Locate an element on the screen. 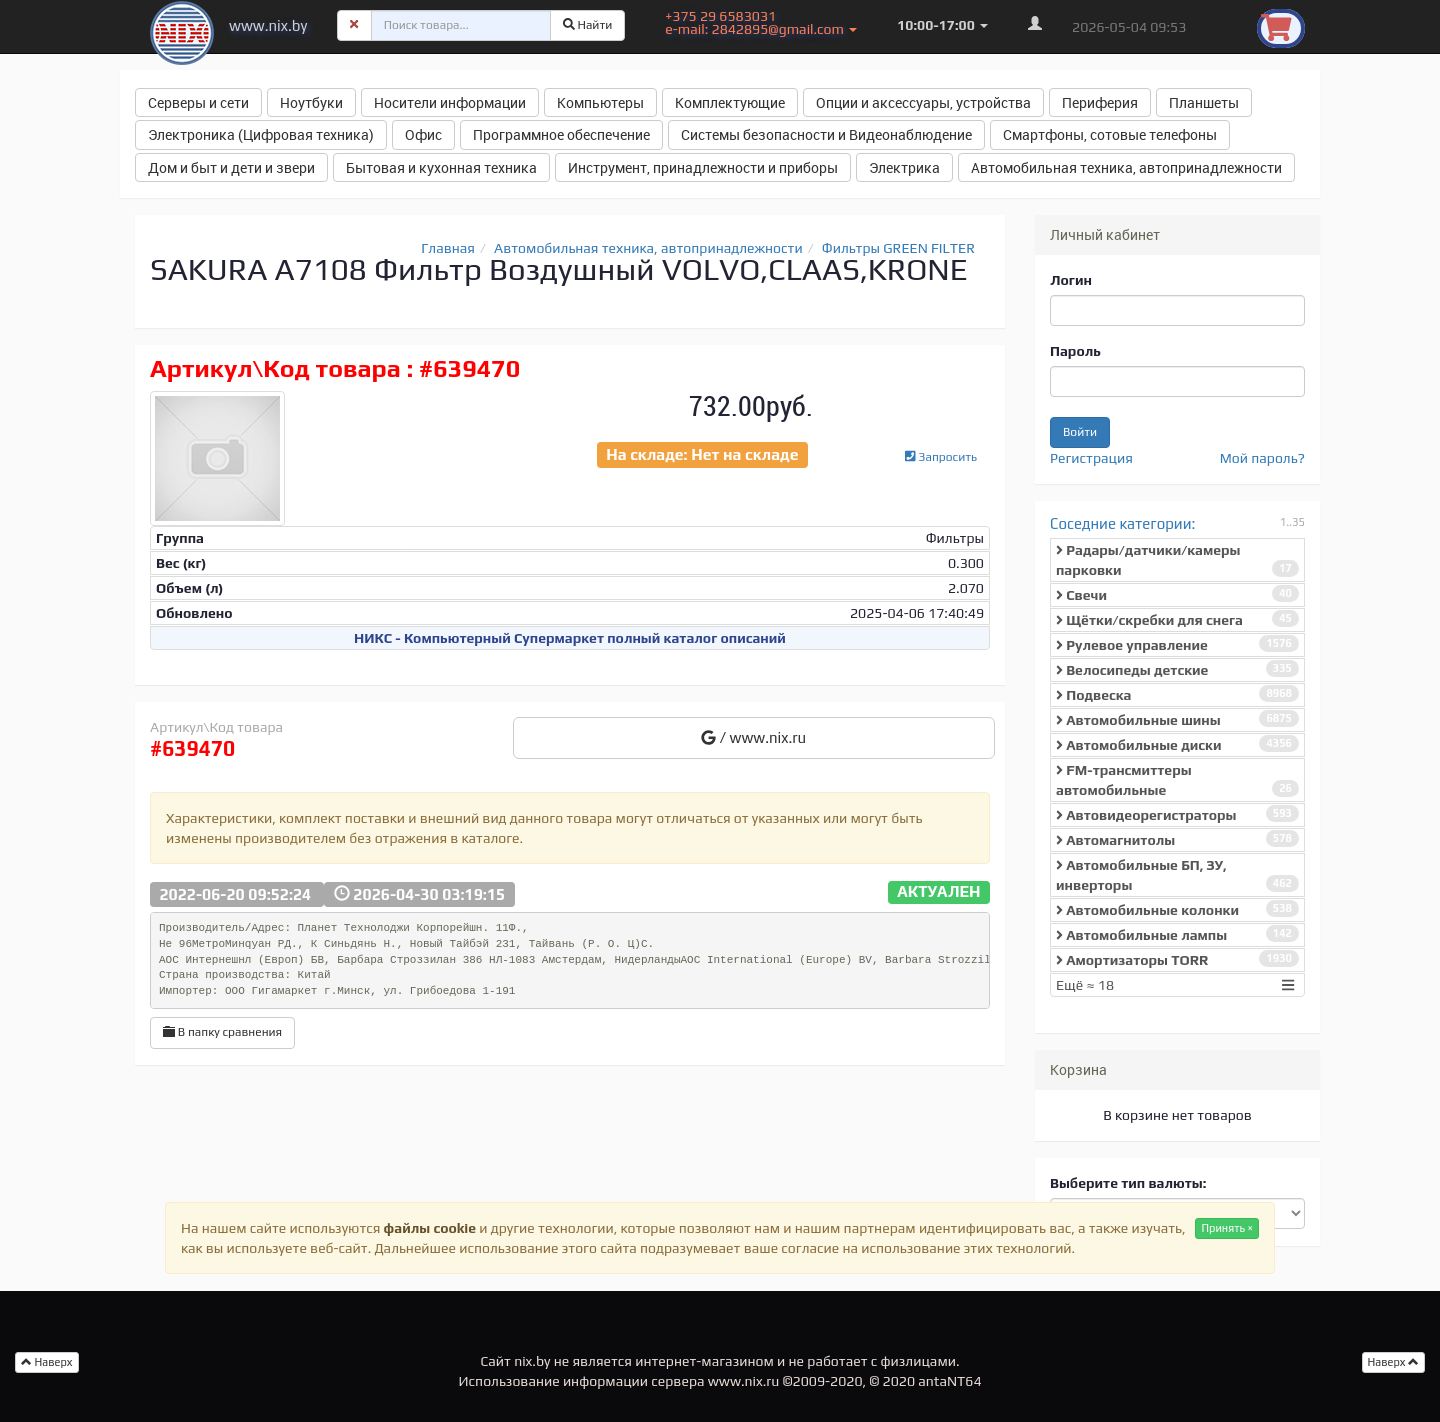  Дом и быт и дети и звери [button] is located at coordinates (231, 167).